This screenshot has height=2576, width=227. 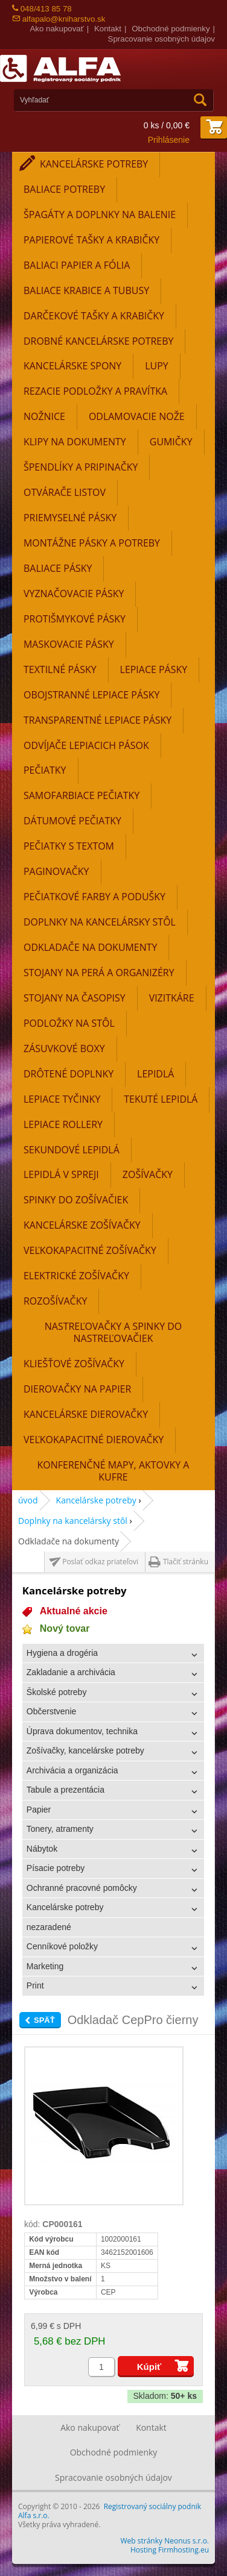 I want to click on Kancelárske spony, so click(x=72, y=365).